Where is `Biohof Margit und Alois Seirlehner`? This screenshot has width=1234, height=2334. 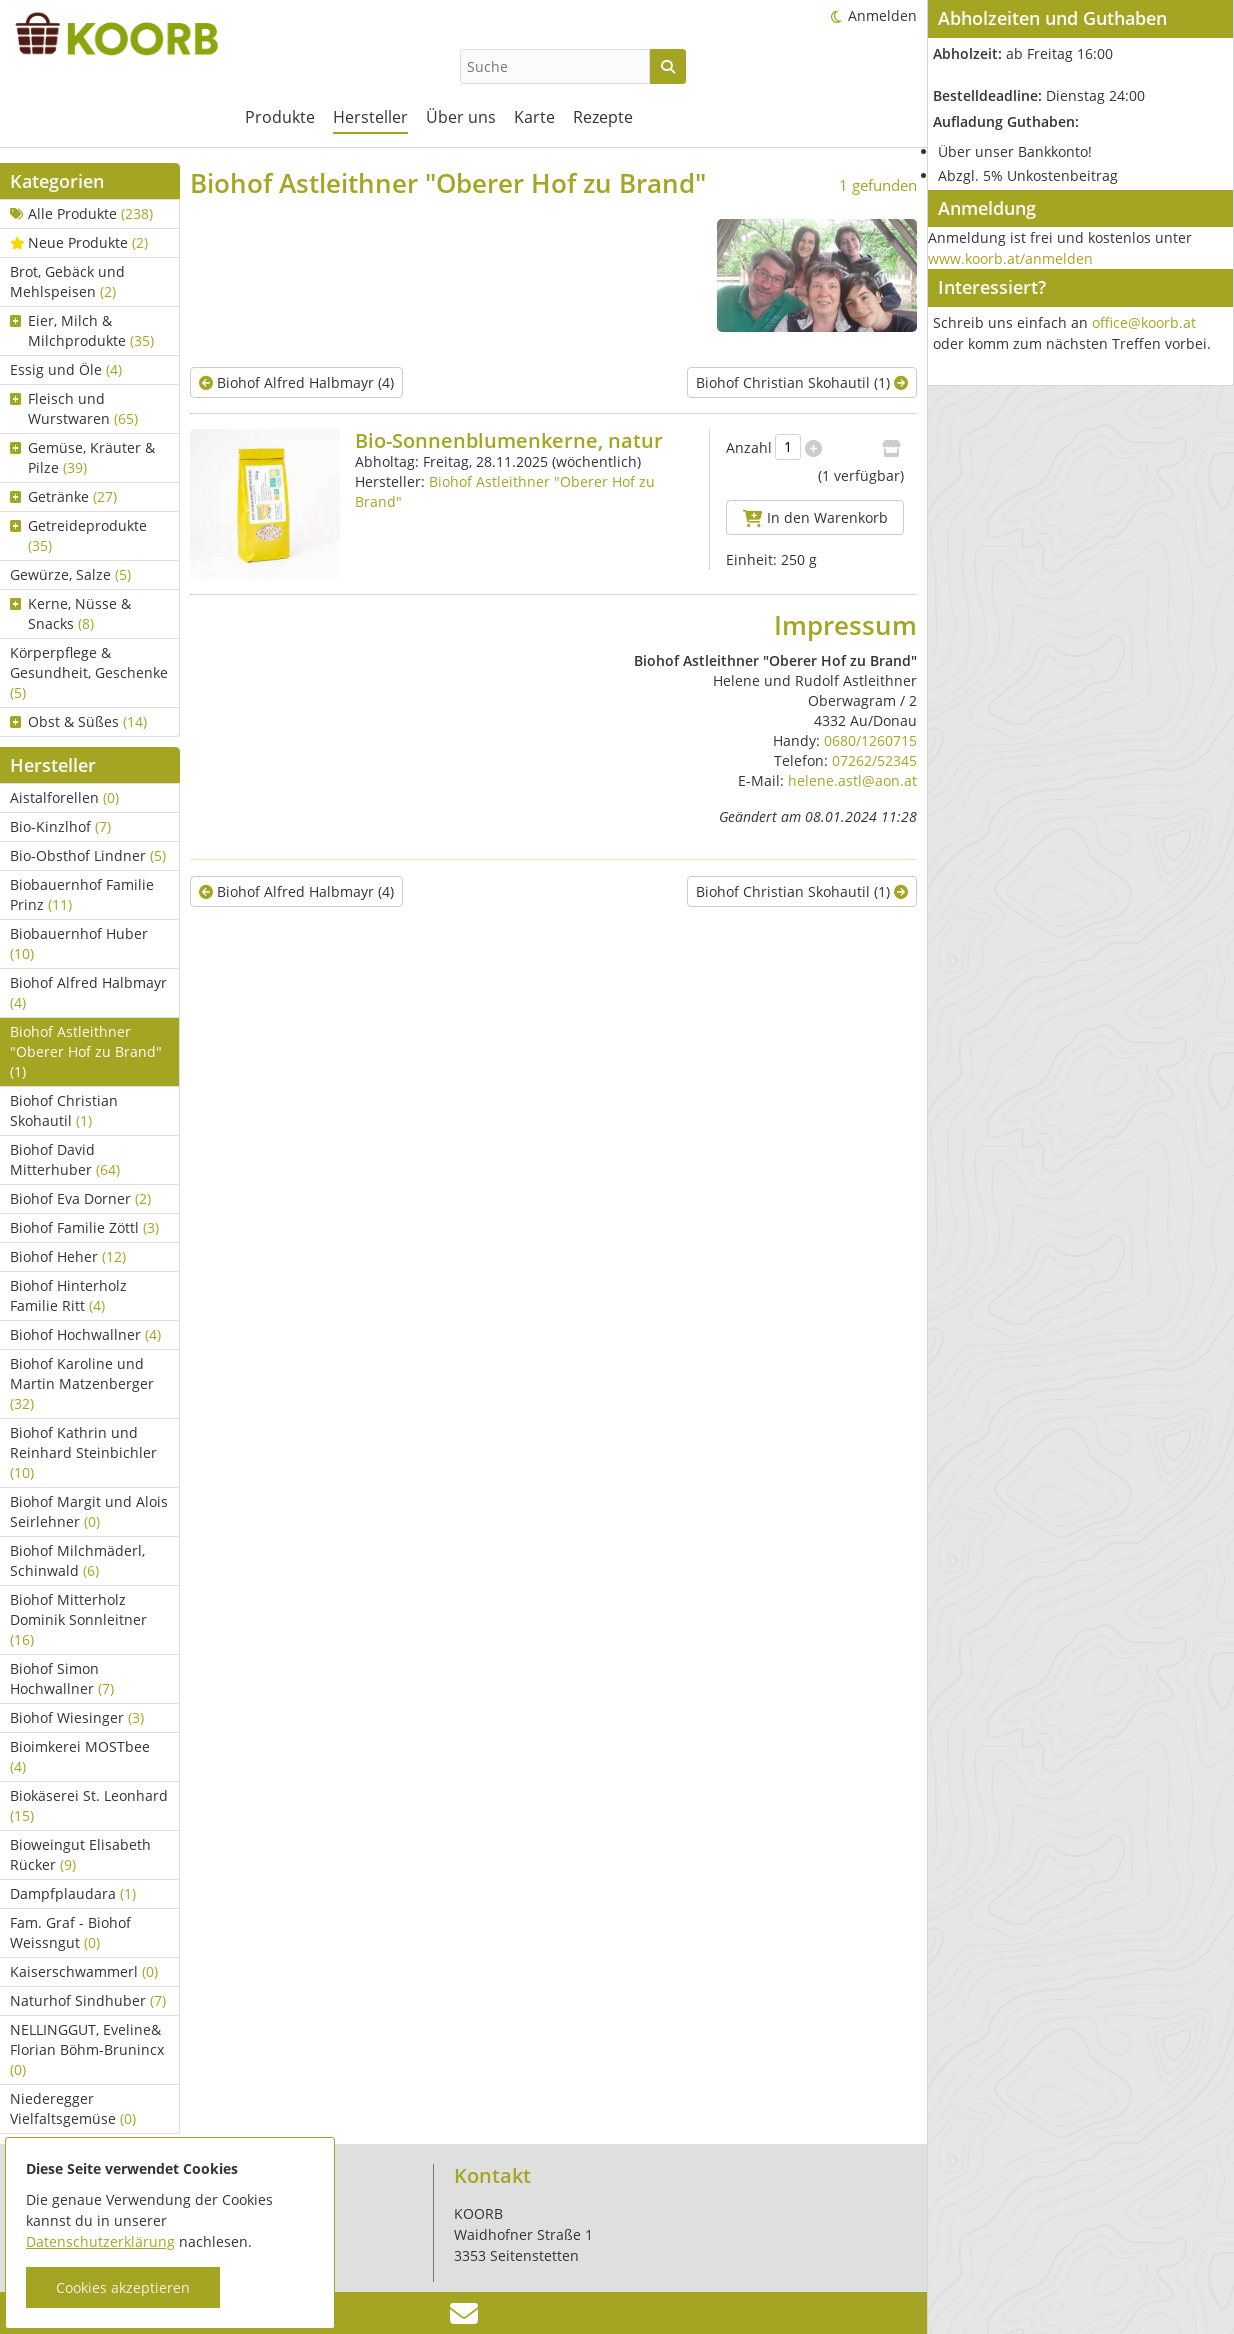
Biohof Margit und Alois Seirlehner is located at coordinates (89, 1511).